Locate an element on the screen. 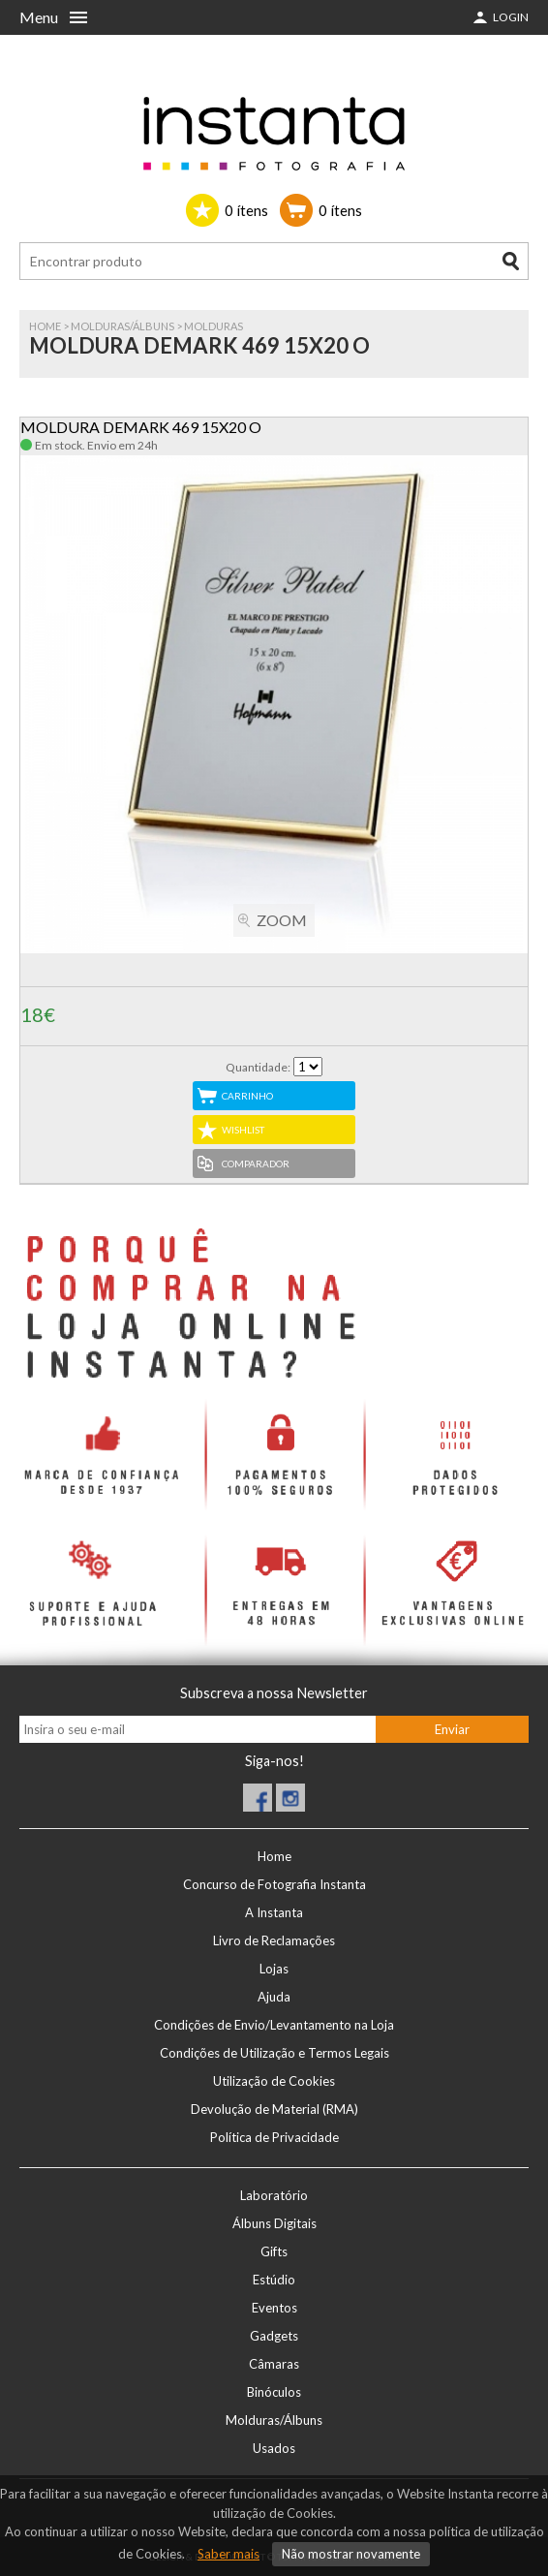  Home is located at coordinates (45, 326).